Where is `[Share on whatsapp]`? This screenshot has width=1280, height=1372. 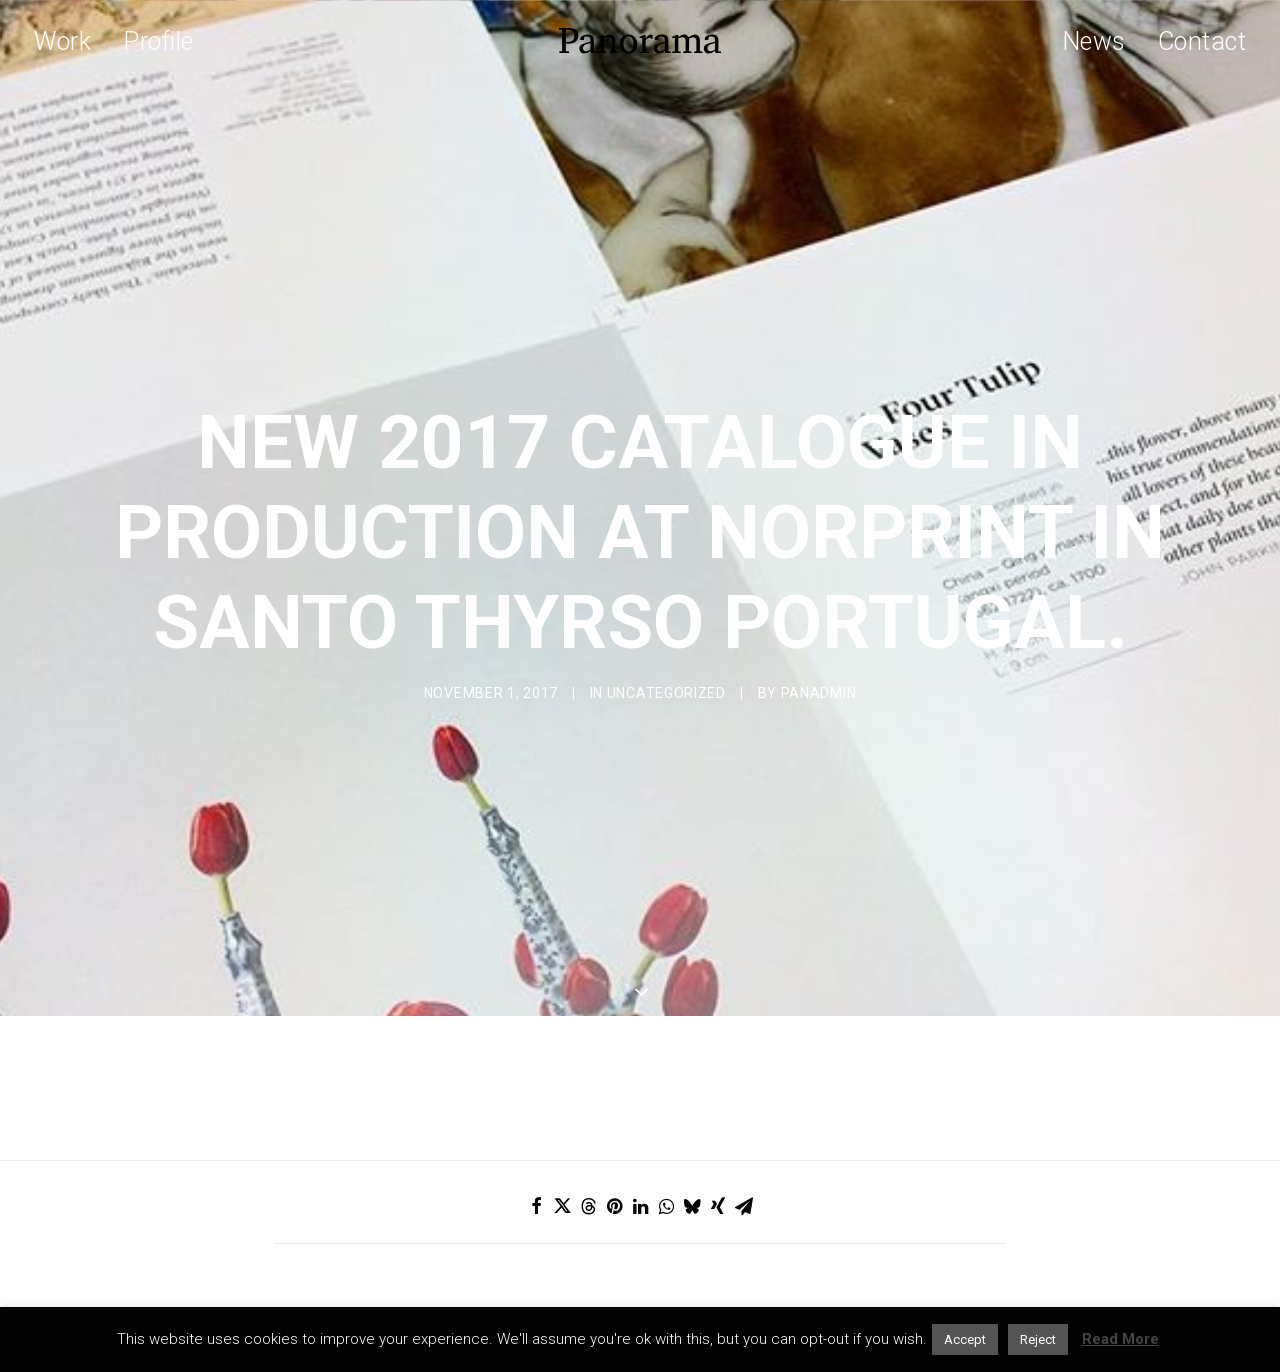
[Share on whatsapp] is located at coordinates (666, 1081).